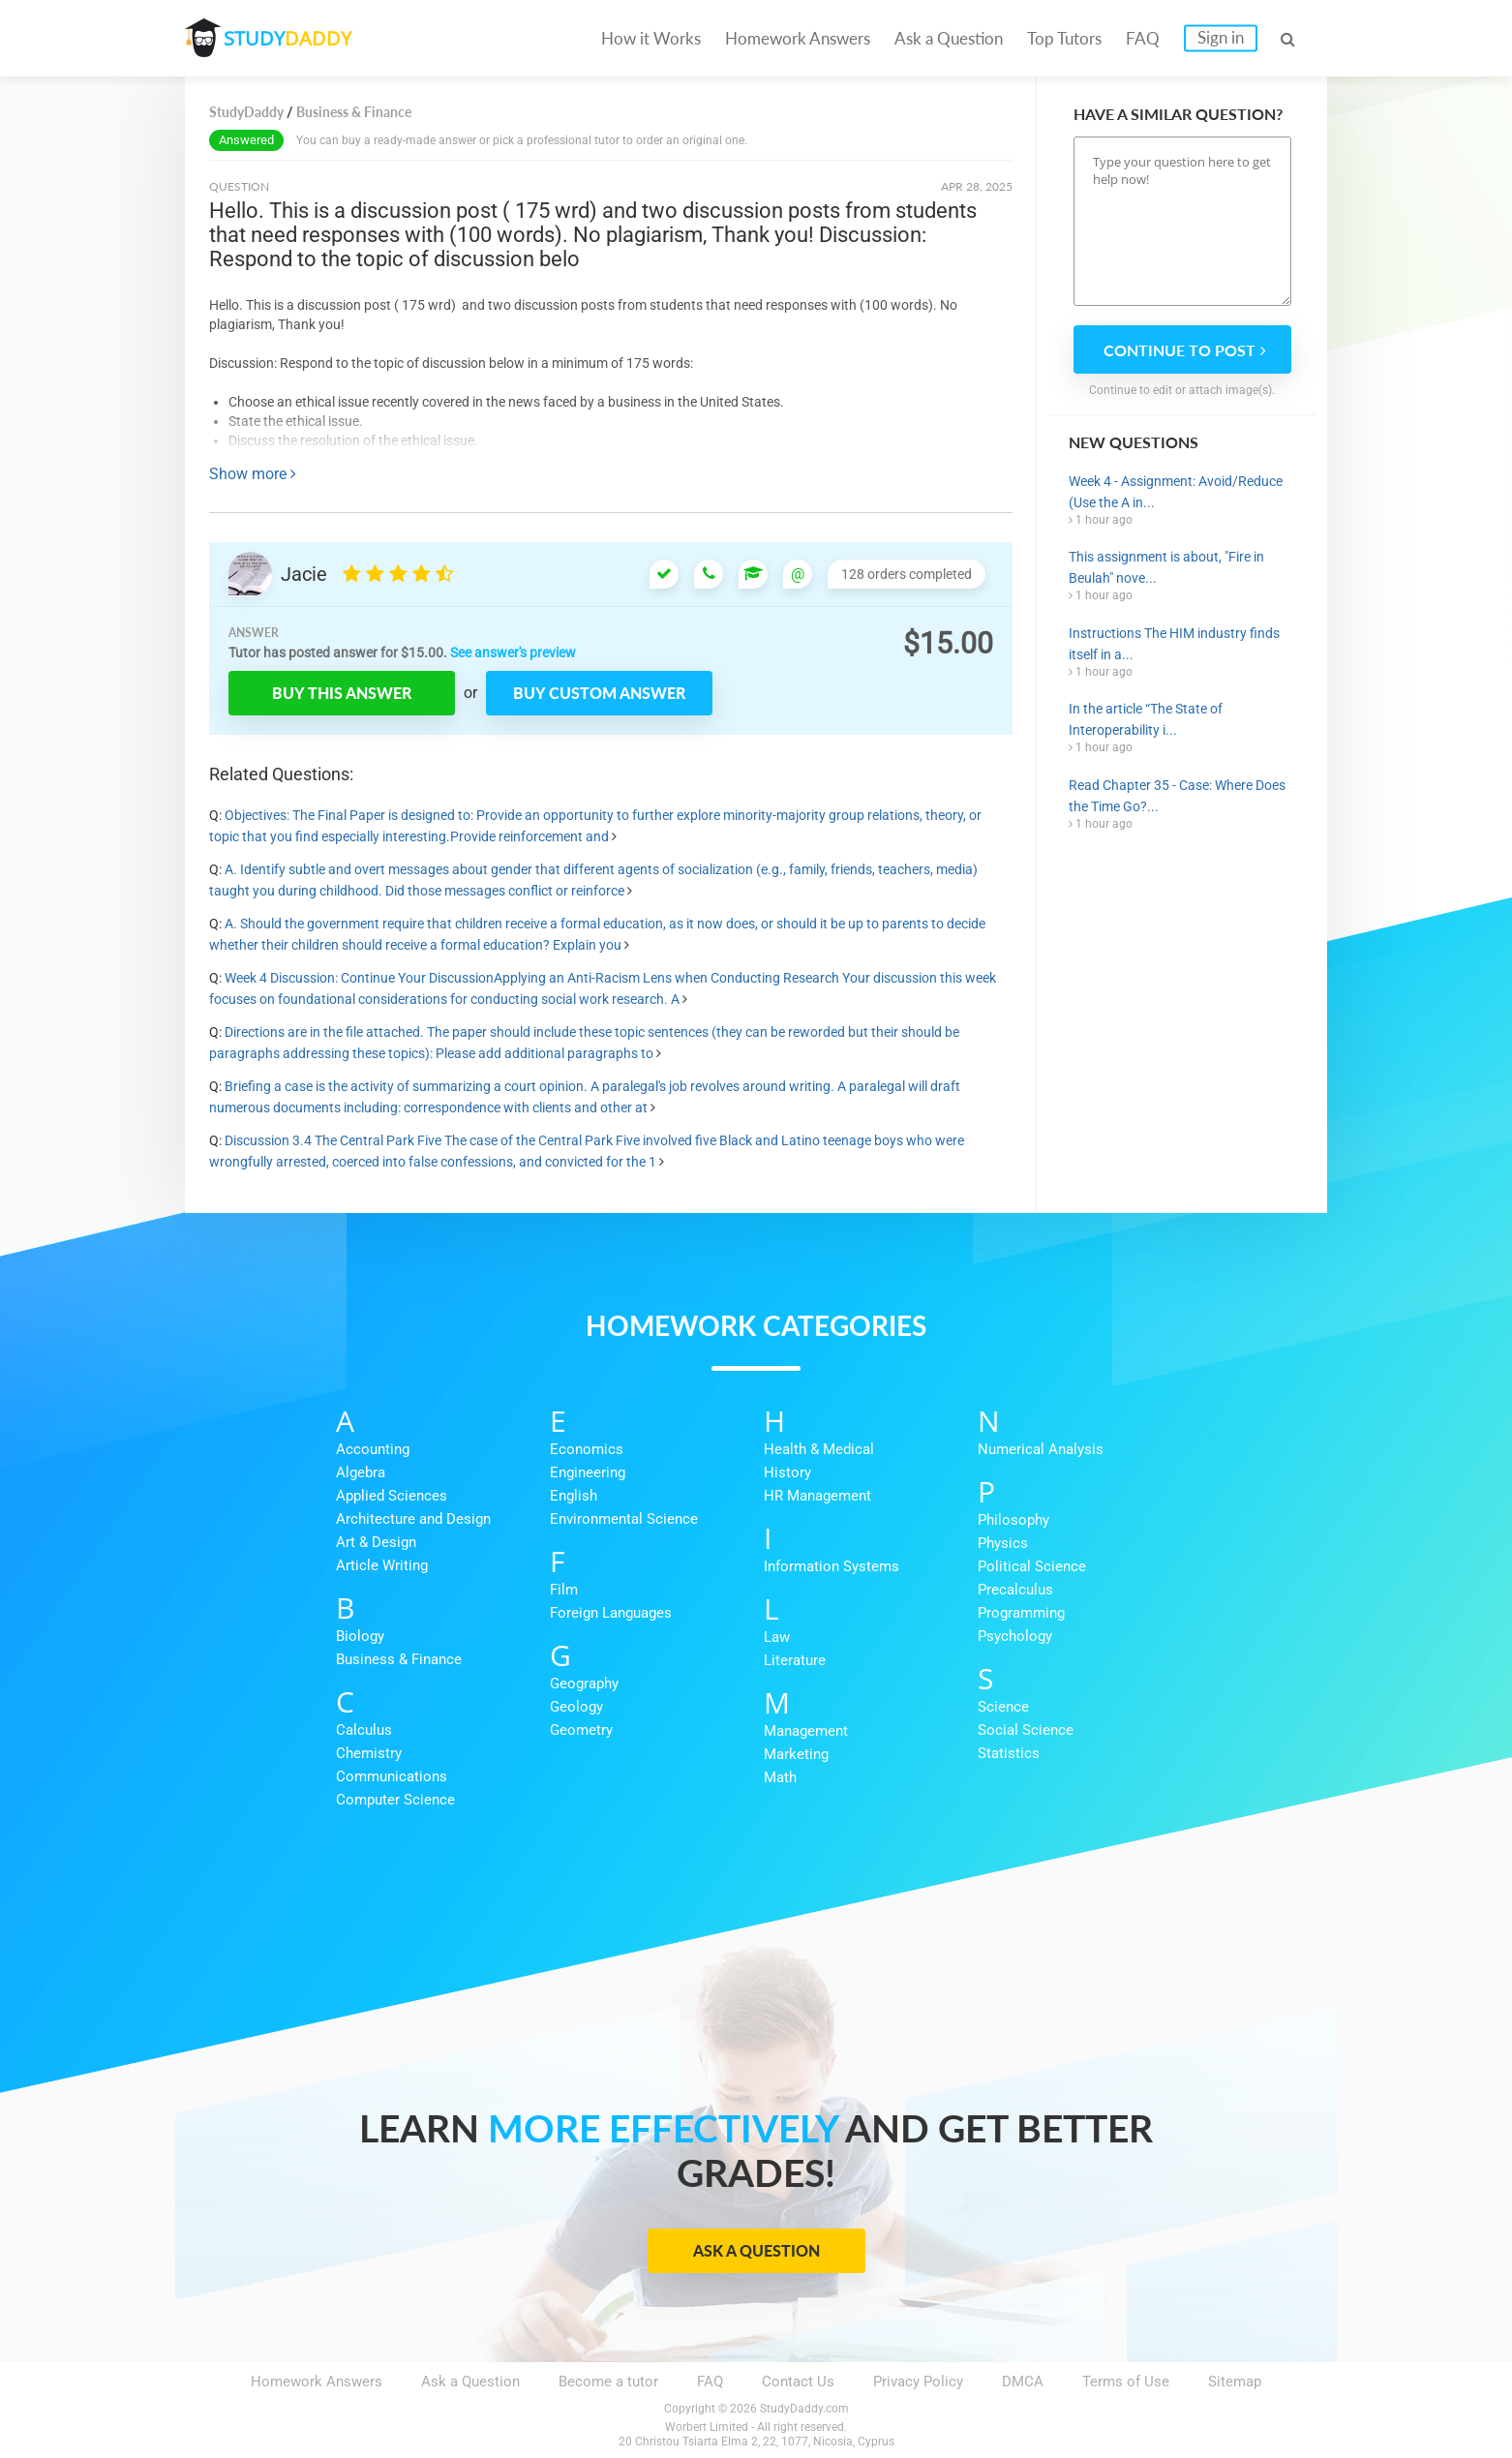 The width and height of the screenshot is (1512, 2458). I want to click on Science, so click(1003, 1706).